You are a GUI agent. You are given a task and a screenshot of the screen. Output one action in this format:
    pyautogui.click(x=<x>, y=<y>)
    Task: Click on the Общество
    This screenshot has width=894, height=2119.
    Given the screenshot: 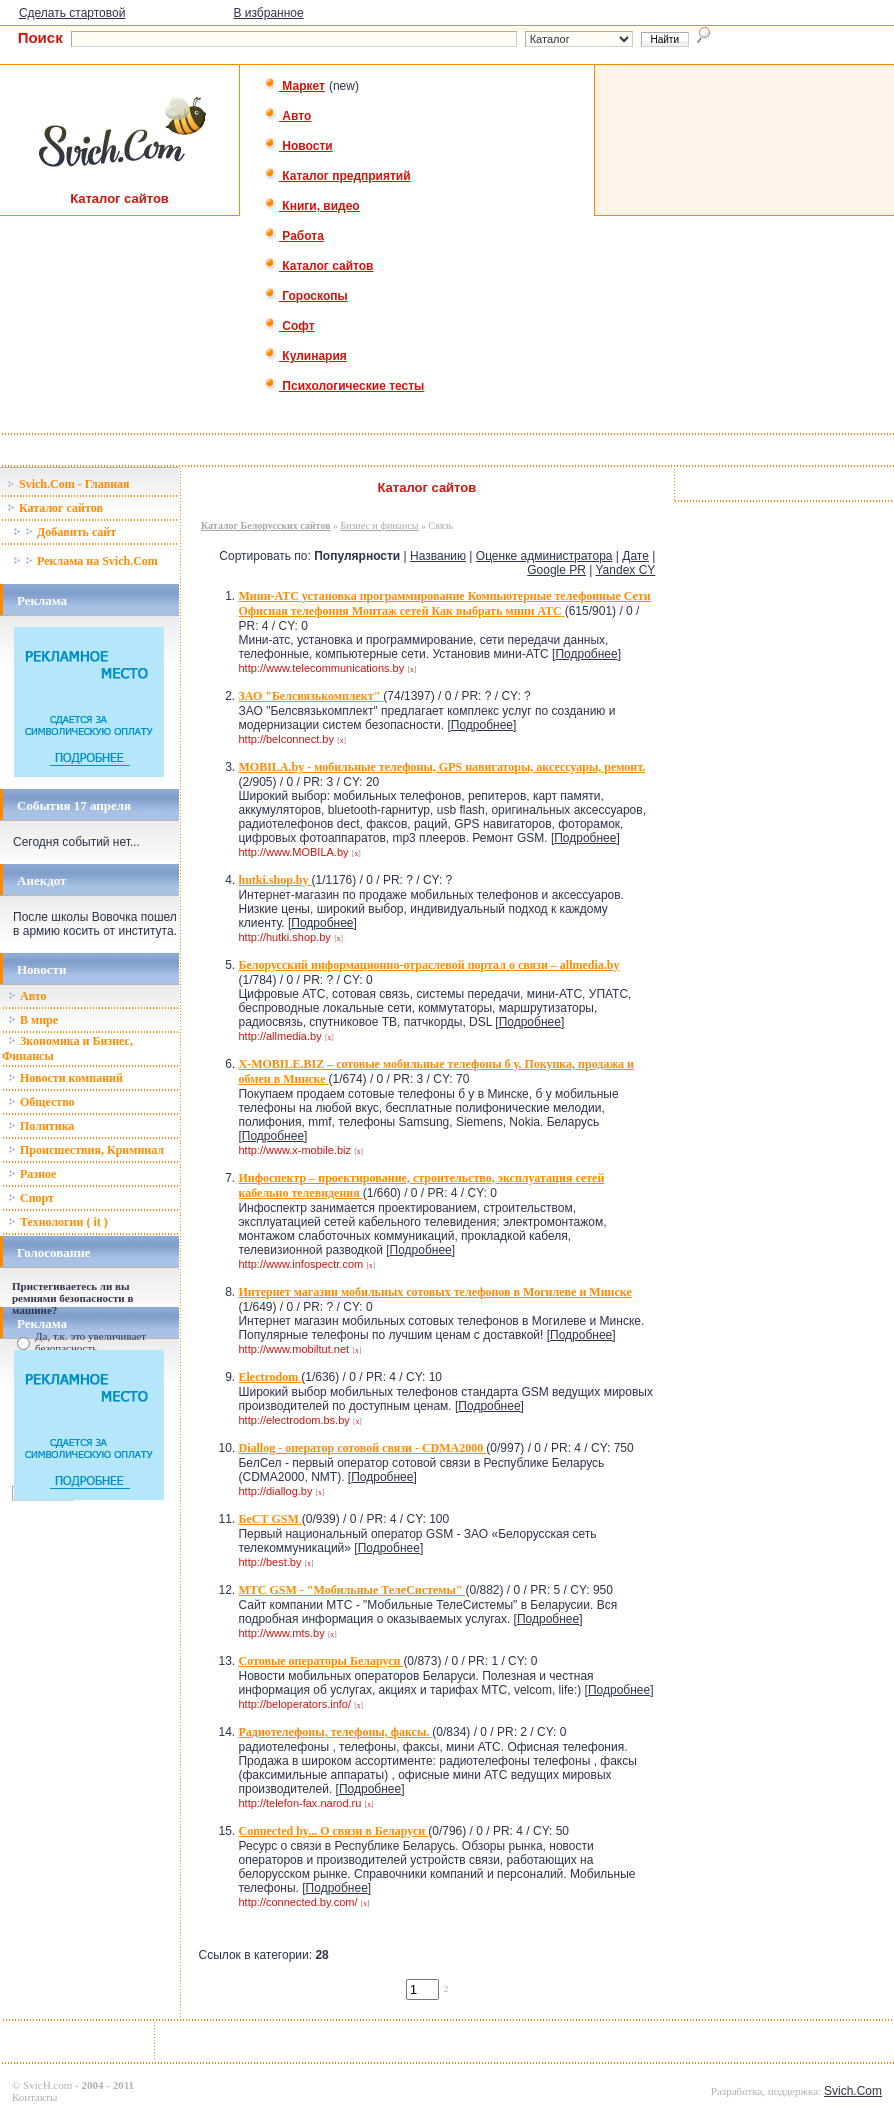 What is the action you would take?
    pyautogui.click(x=41, y=1102)
    